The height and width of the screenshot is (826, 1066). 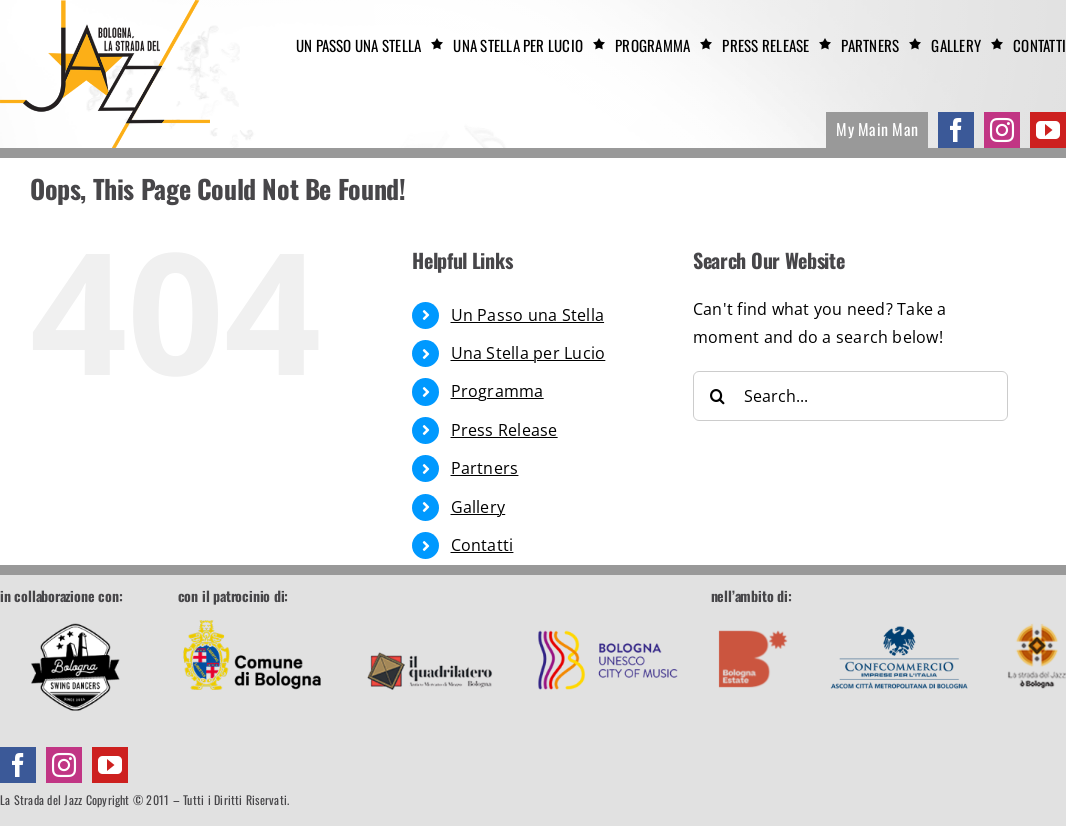 I want to click on [footer-unesco], so click(x=608, y=615).